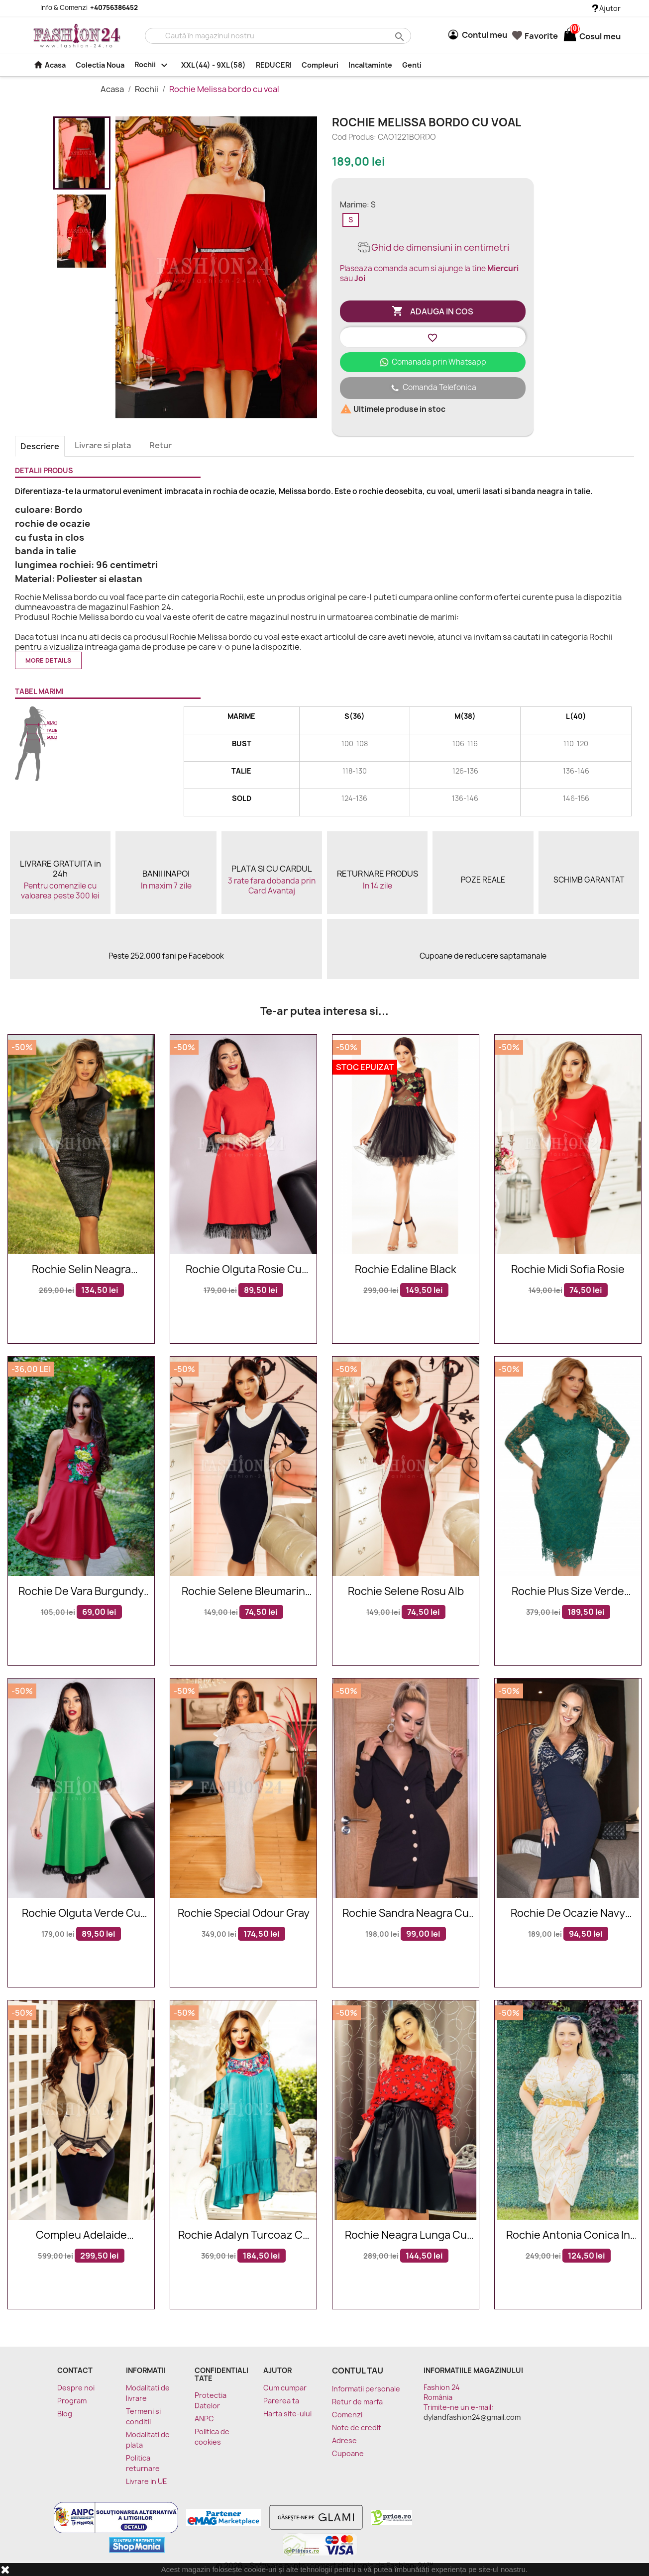 This screenshot has height=2576, width=649. What do you see at coordinates (39, 446) in the screenshot?
I see `Descriere [tab]` at bounding box center [39, 446].